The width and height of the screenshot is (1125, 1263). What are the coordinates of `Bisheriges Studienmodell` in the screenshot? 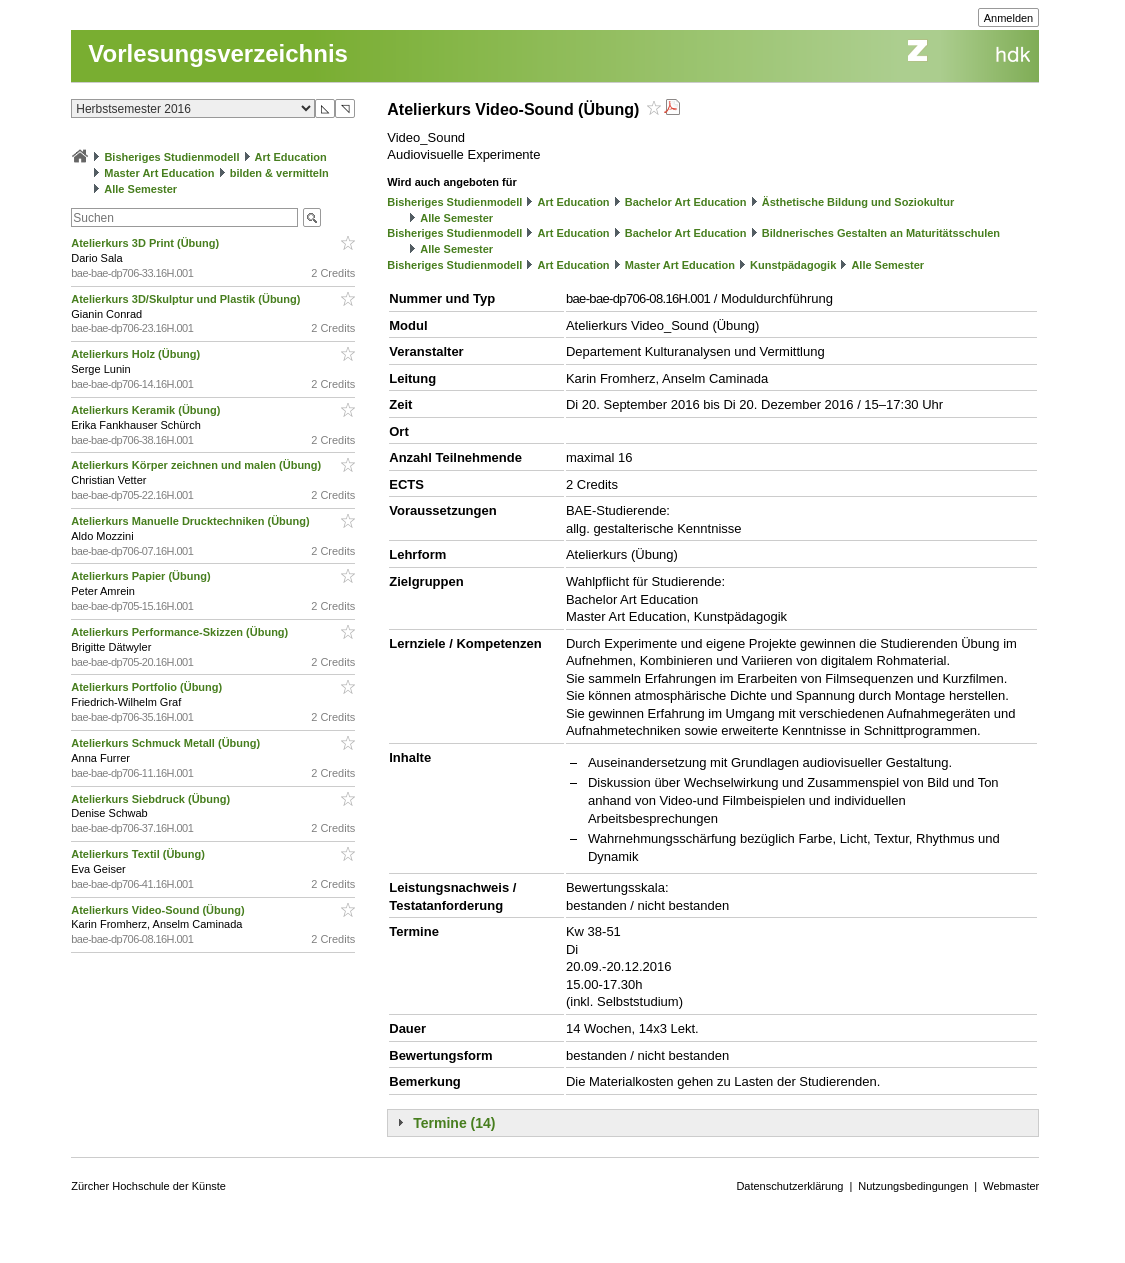 It's located at (171, 157).